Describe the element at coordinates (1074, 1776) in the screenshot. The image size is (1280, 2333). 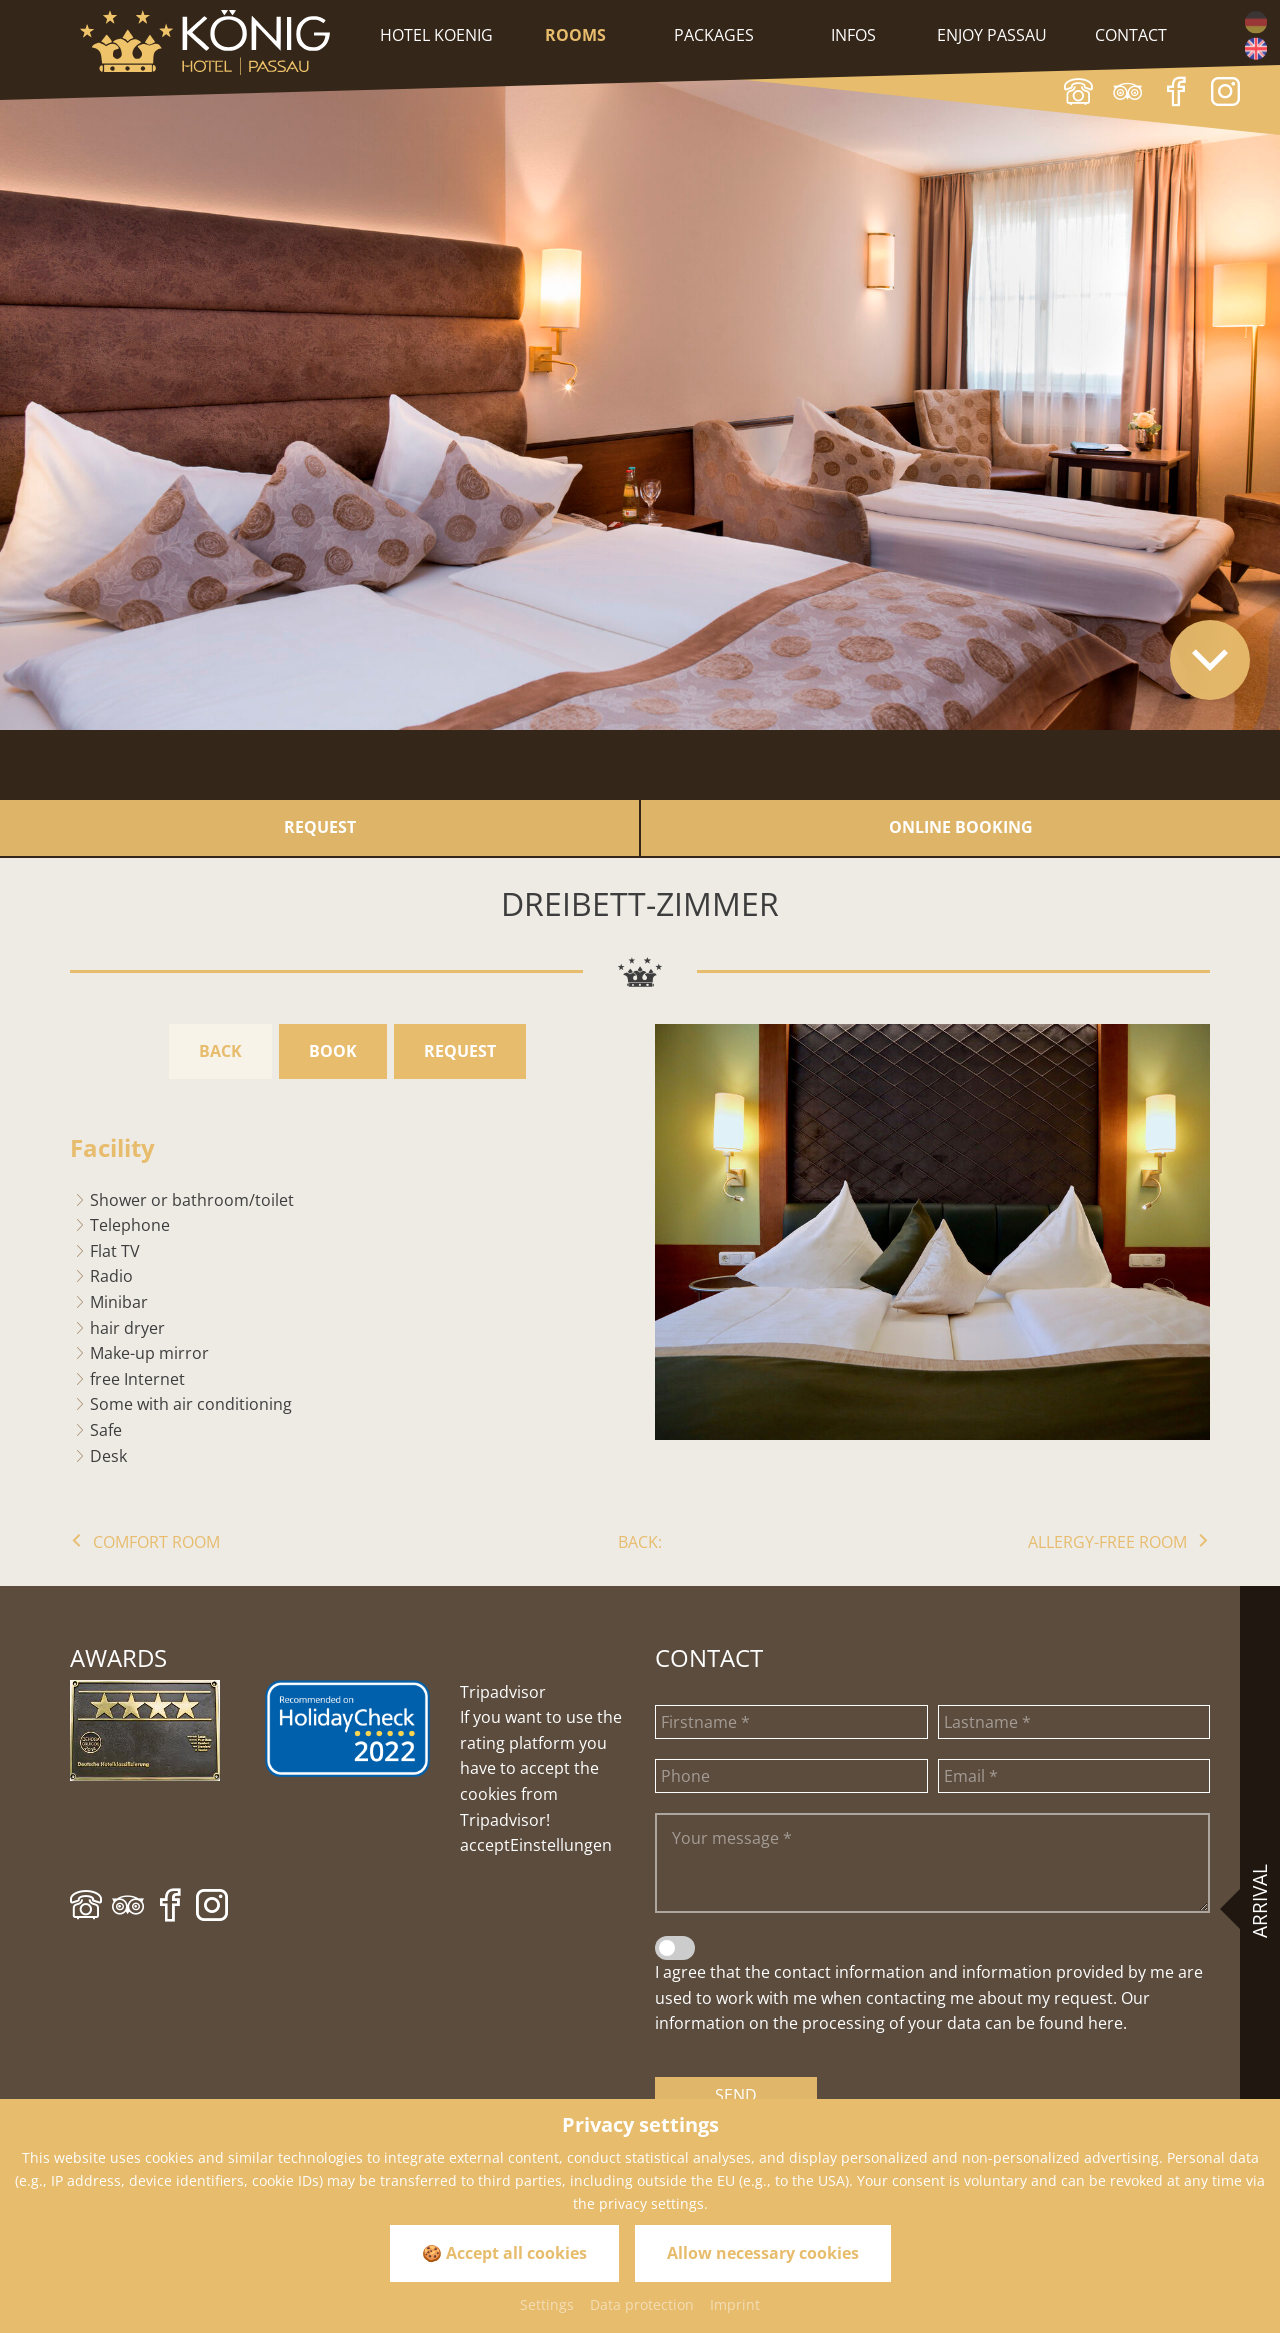
I see `[Email]` at that location.